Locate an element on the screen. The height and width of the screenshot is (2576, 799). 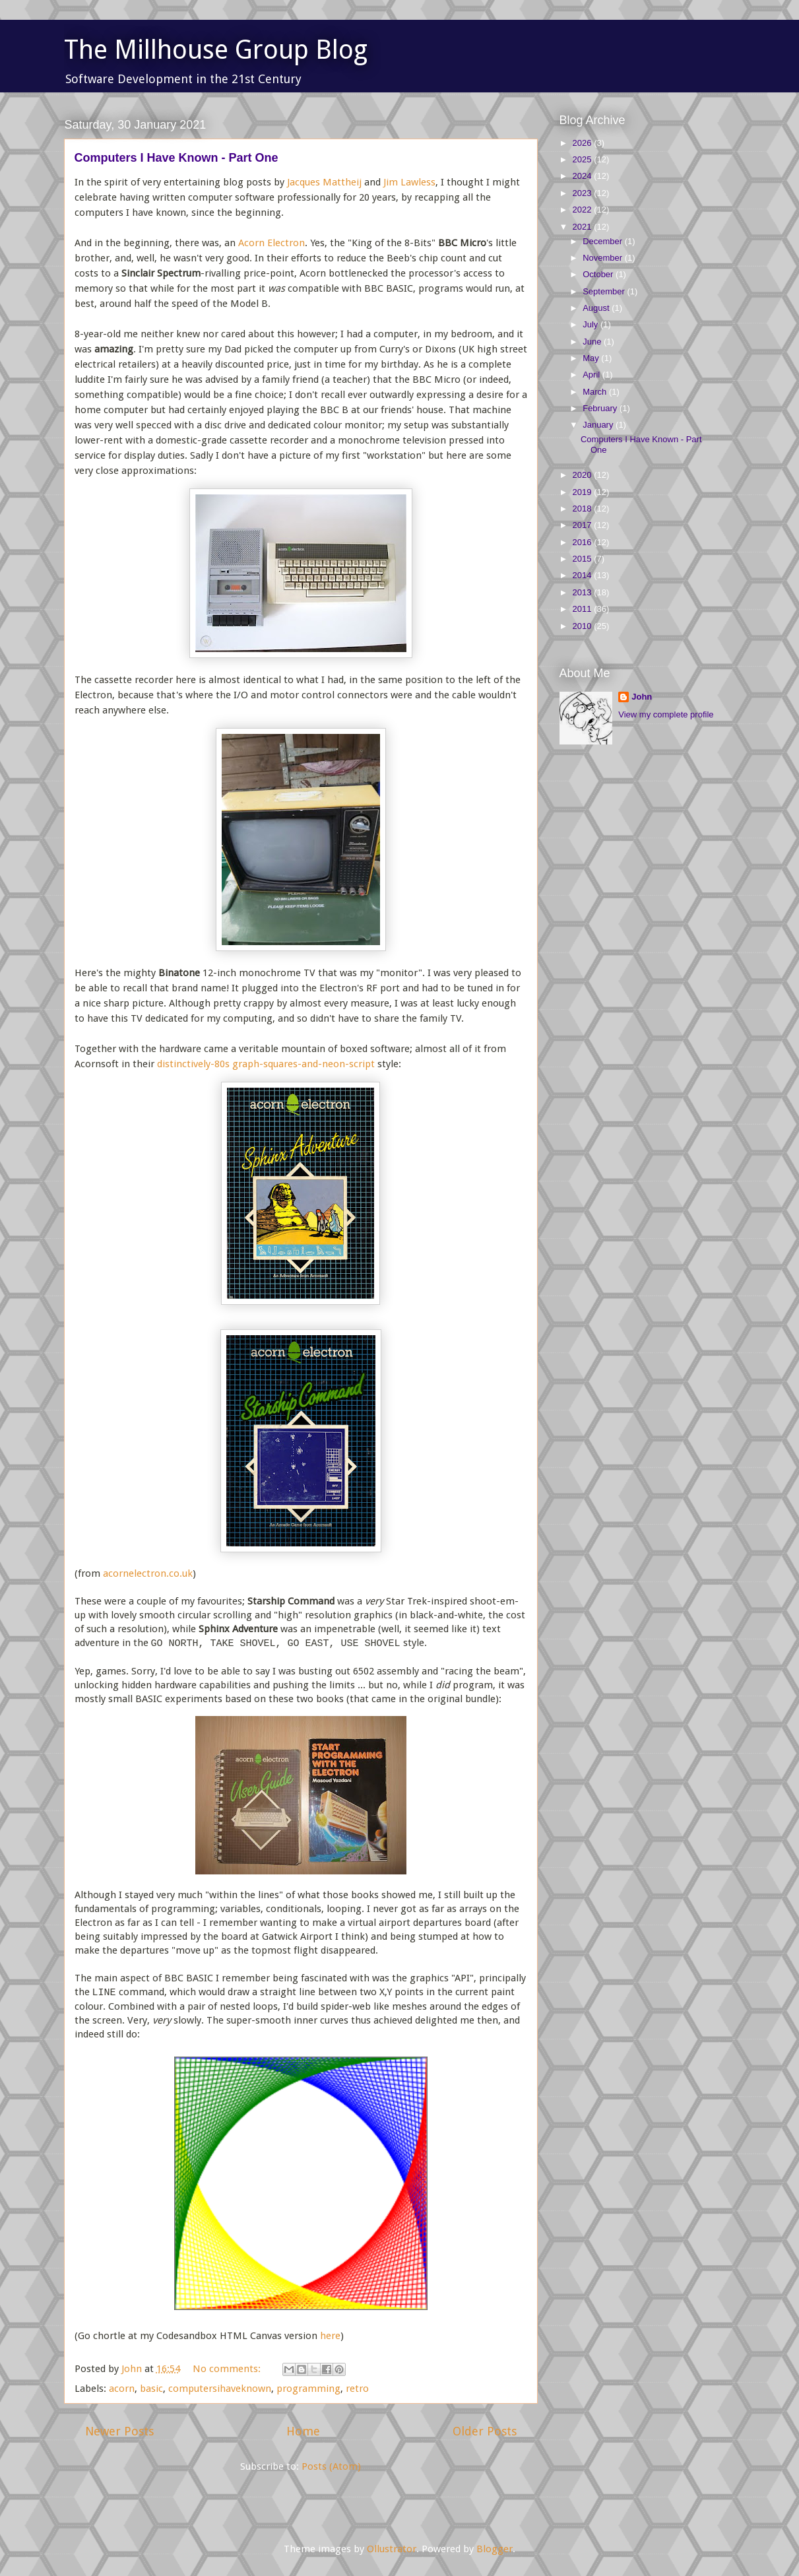
2022 is located at coordinates (583, 210).